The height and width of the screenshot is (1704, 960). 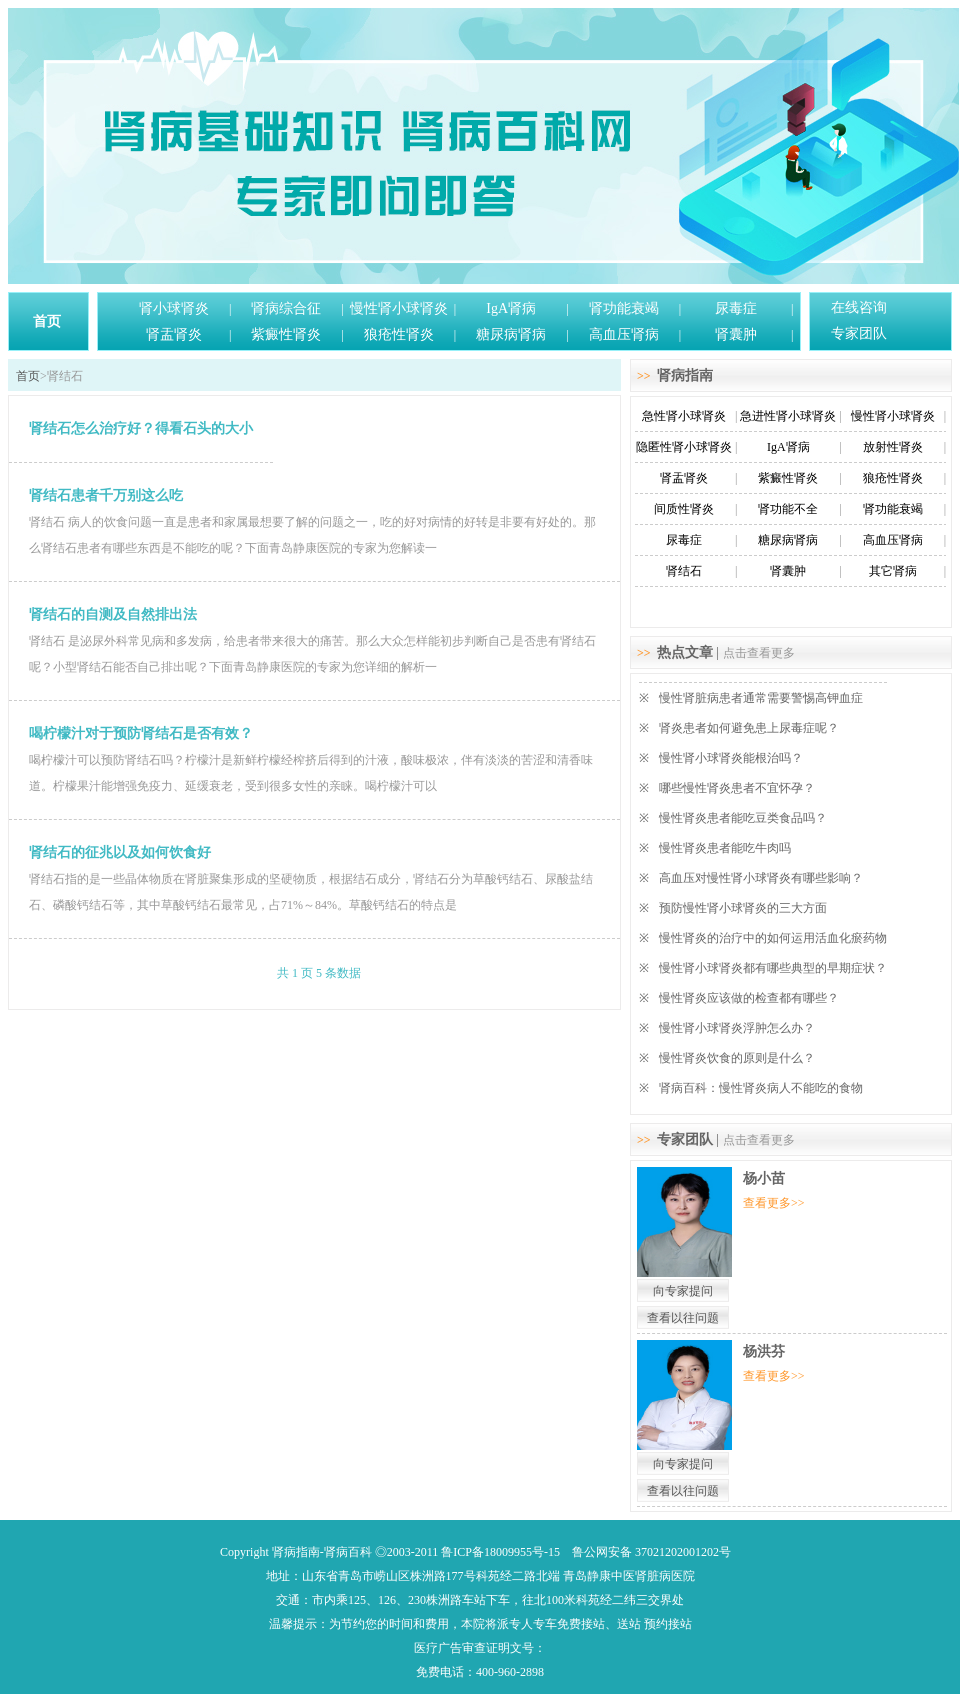 What do you see at coordinates (399, 334) in the screenshot?
I see `狼疮性肾炎` at bounding box center [399, 334].